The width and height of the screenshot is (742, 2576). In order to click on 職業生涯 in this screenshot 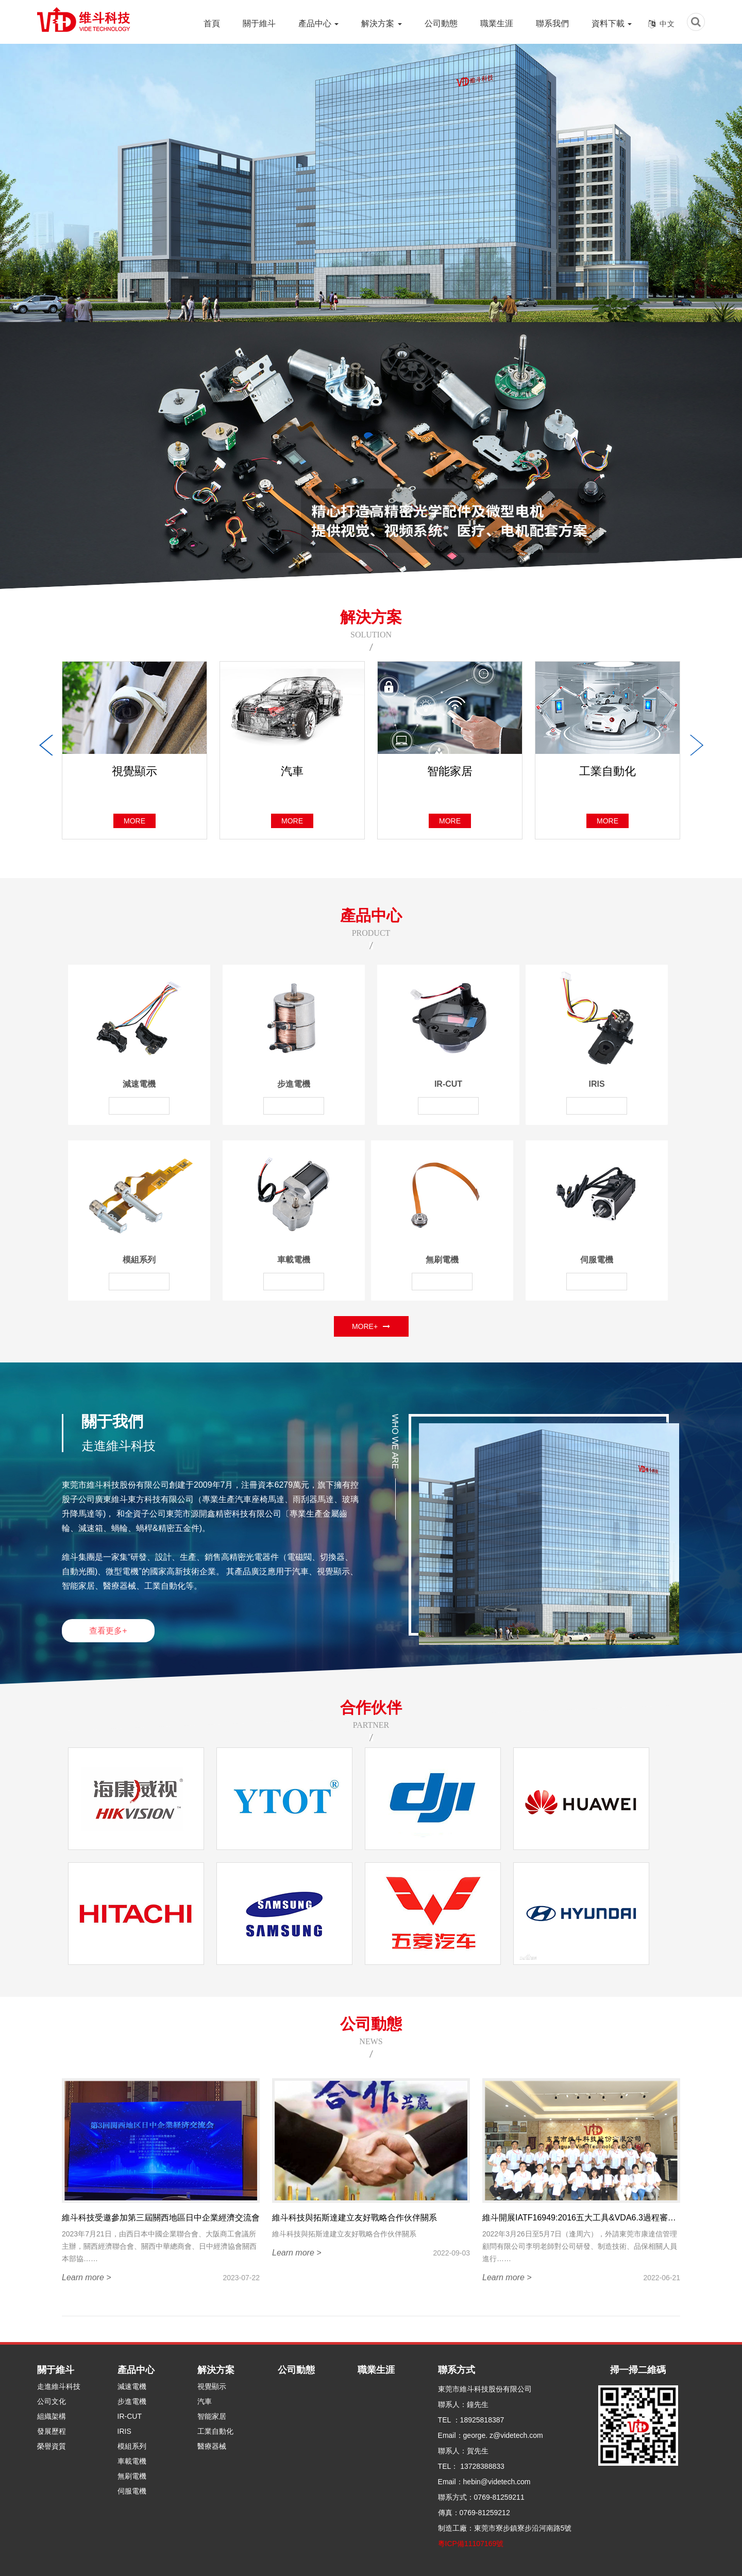, I will do `click(496, 23)`.